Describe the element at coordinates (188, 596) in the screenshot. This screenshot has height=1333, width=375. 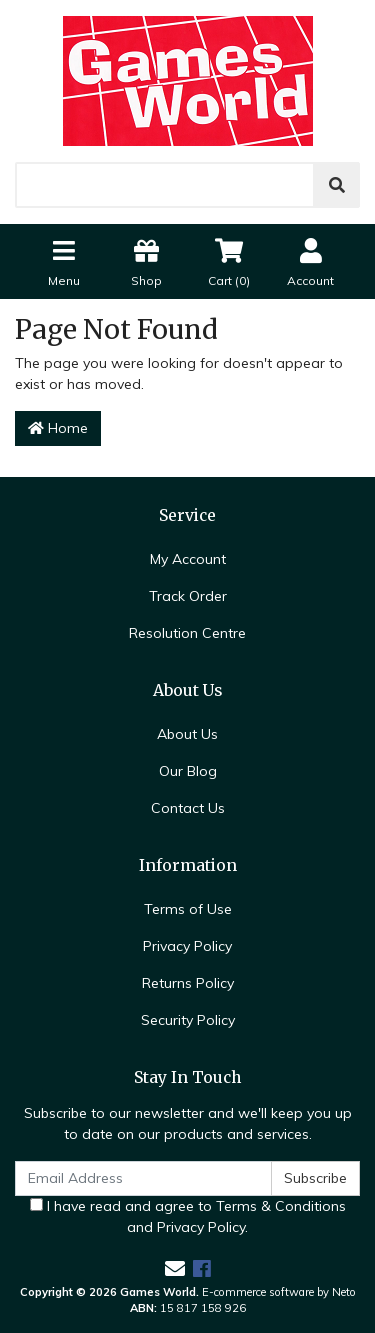
I see `Track Order` at that location.